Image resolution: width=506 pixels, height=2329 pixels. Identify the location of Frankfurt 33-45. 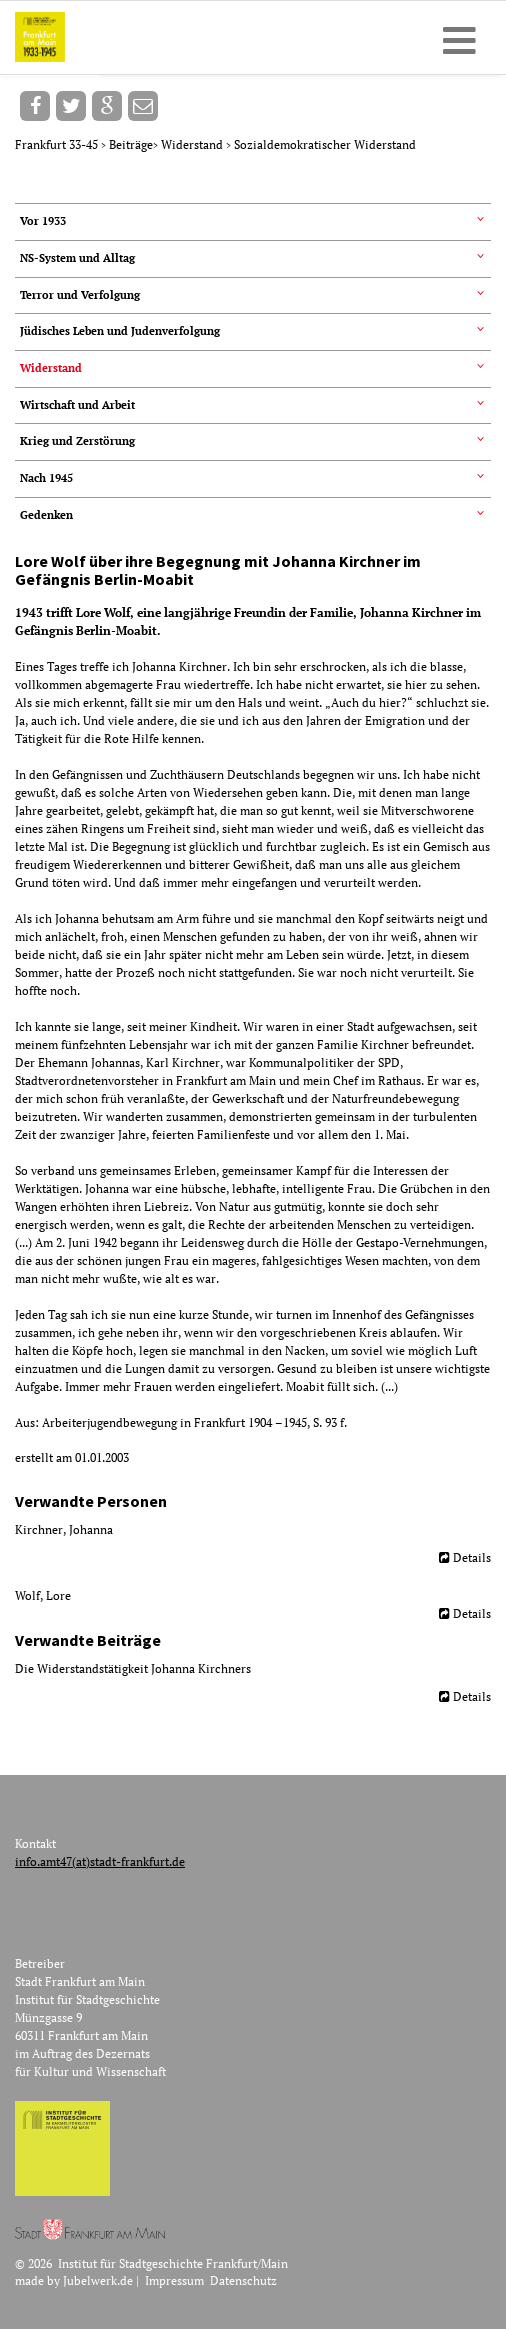
(58, 144).